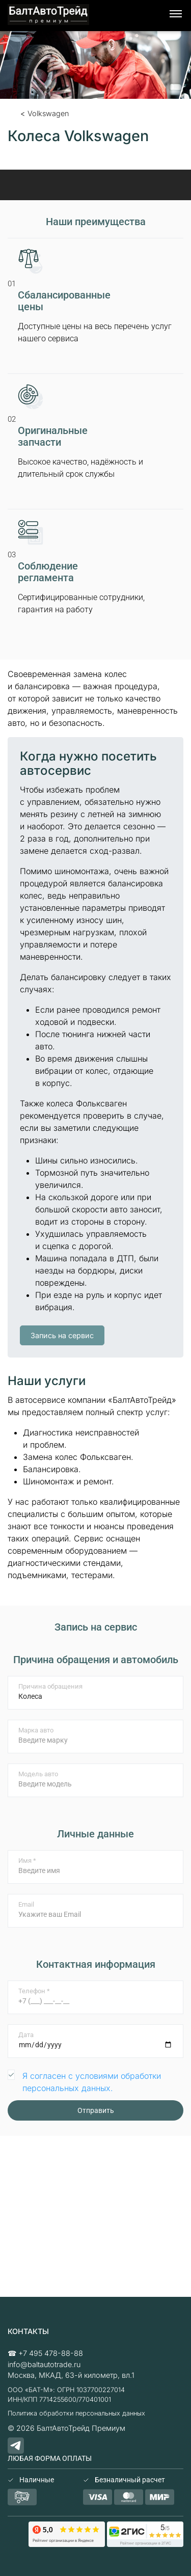  I want to click on info@baltautotrade.ru, so click(44, 2364).